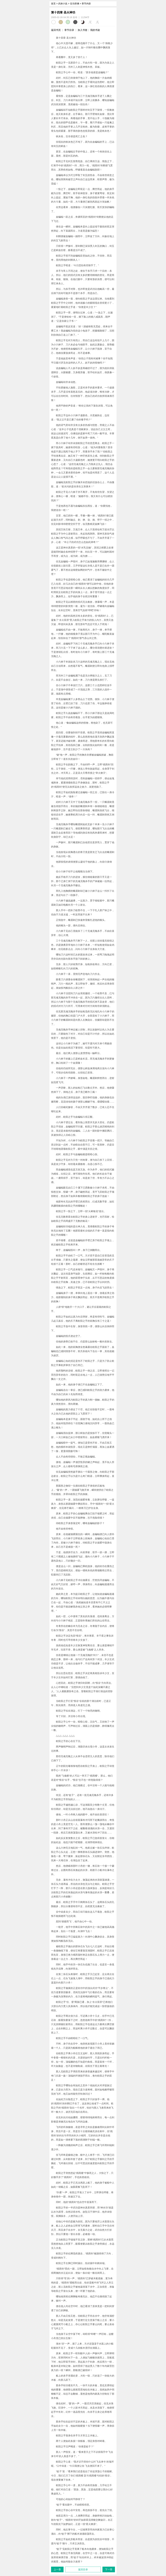 Image resolution: width=166 pixels, height=2576 pixels. Describe the element at coordinates (82, 30) in the screenshot. I see `加入书签` at that location.